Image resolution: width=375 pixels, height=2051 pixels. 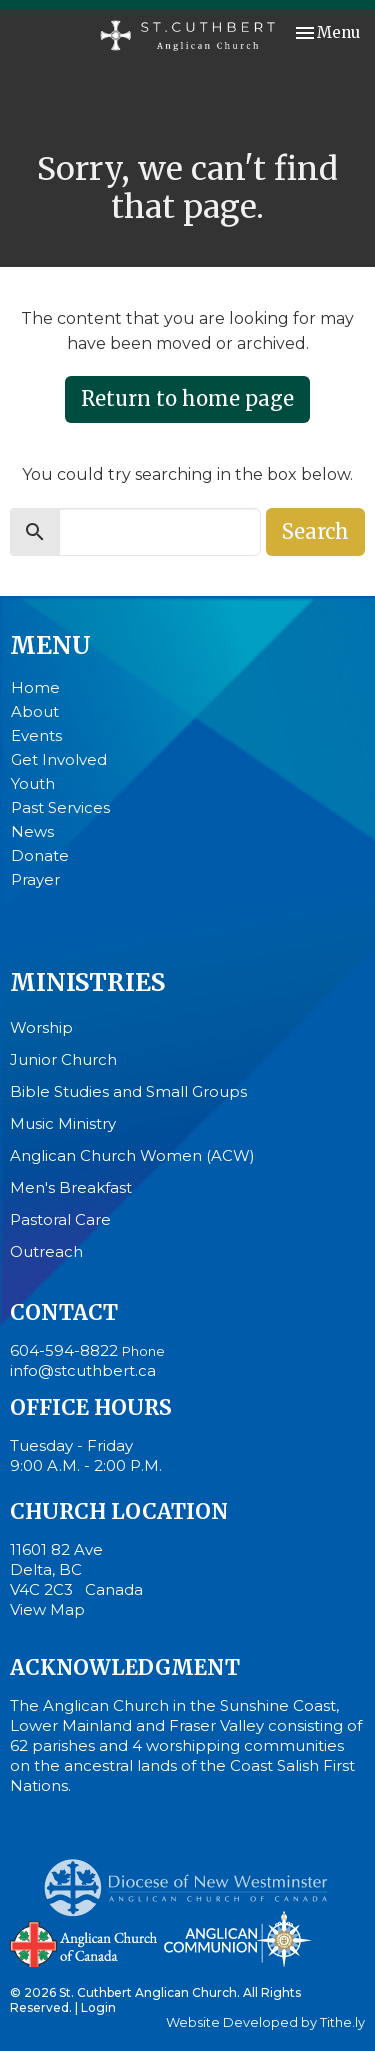 What do you see at coordinates (187, 398) in the screenshot?
I see `Return to home page` at bounding box center [187, 398].